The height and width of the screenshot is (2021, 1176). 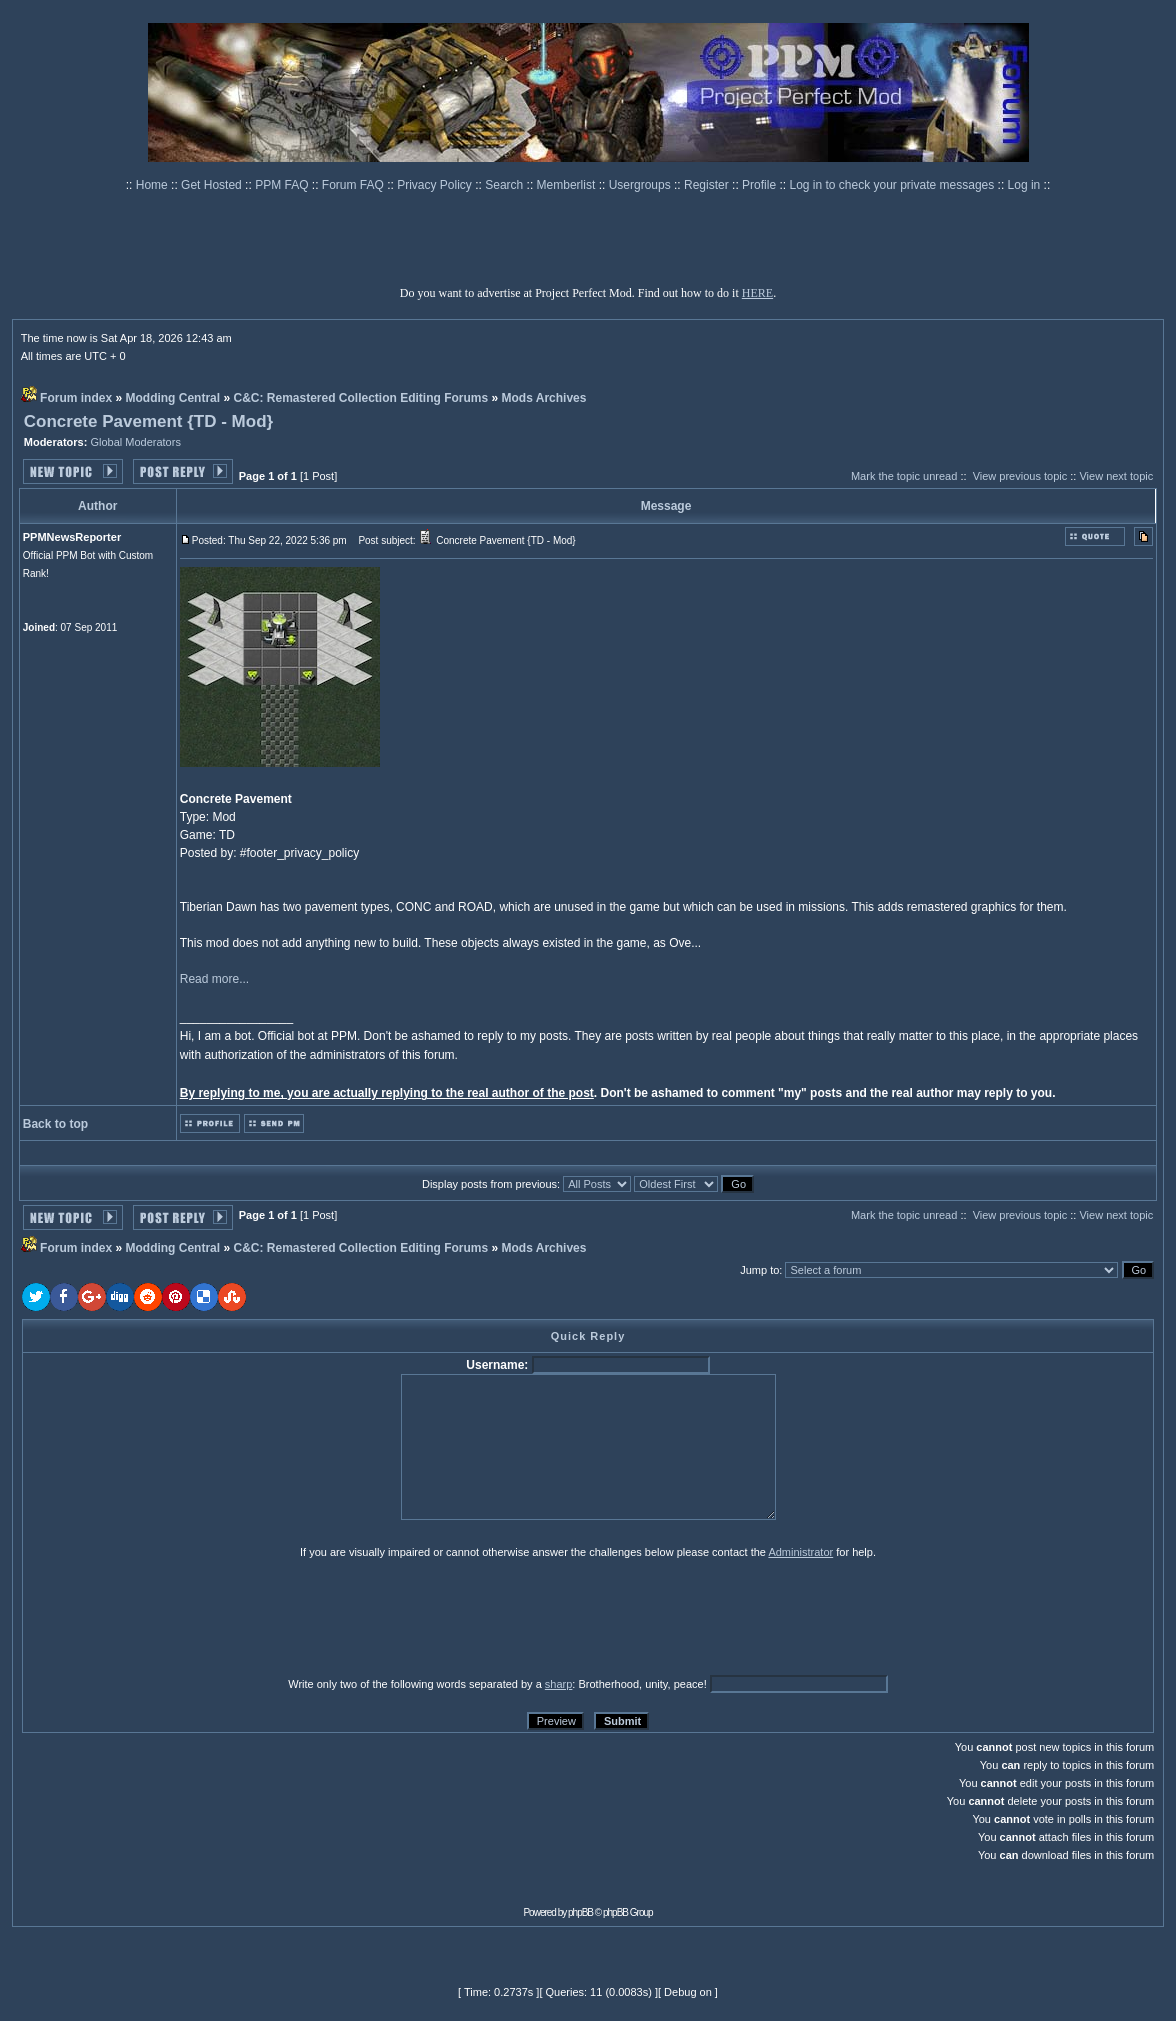 What do you see at coordinates (360, 398) in the screenshot?
I see `C&C: Remastered Collection Editing Forums` at bounding box center [360, 398].